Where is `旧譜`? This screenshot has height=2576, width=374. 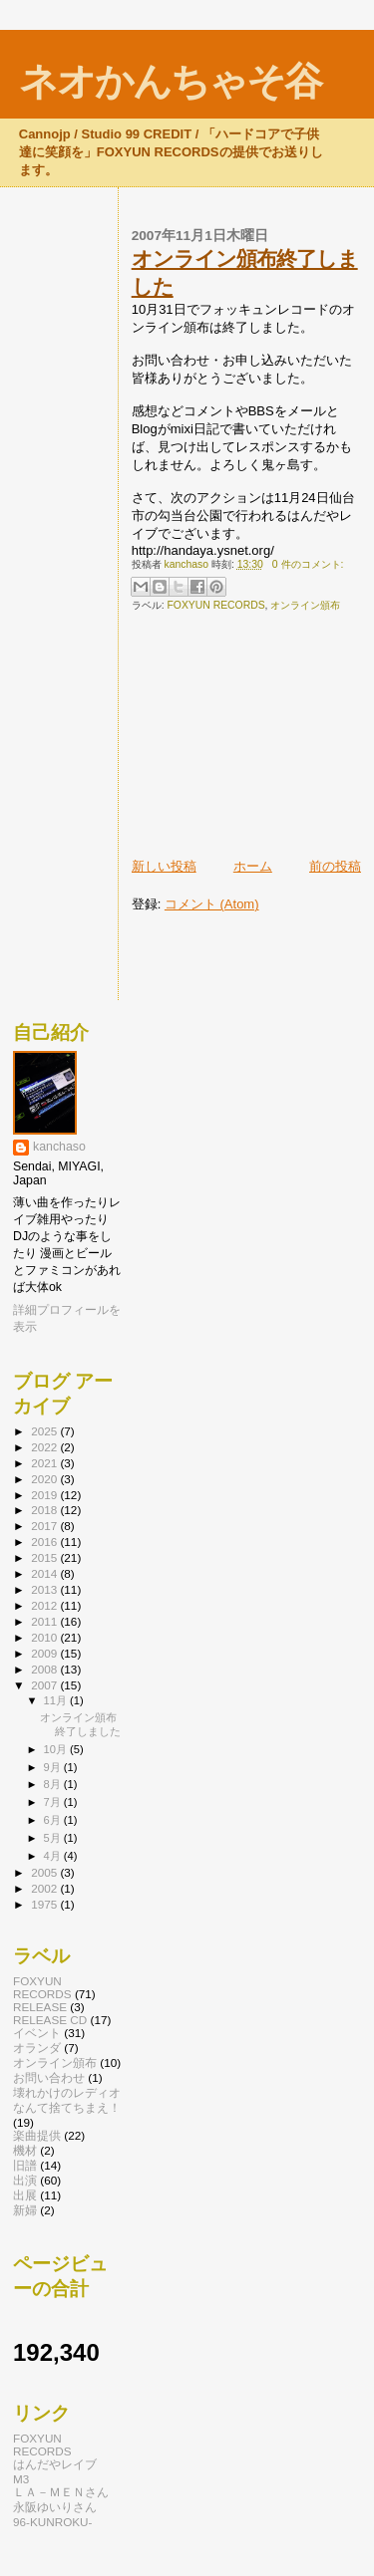 旧譜 is located at coordinates (25, 2165).